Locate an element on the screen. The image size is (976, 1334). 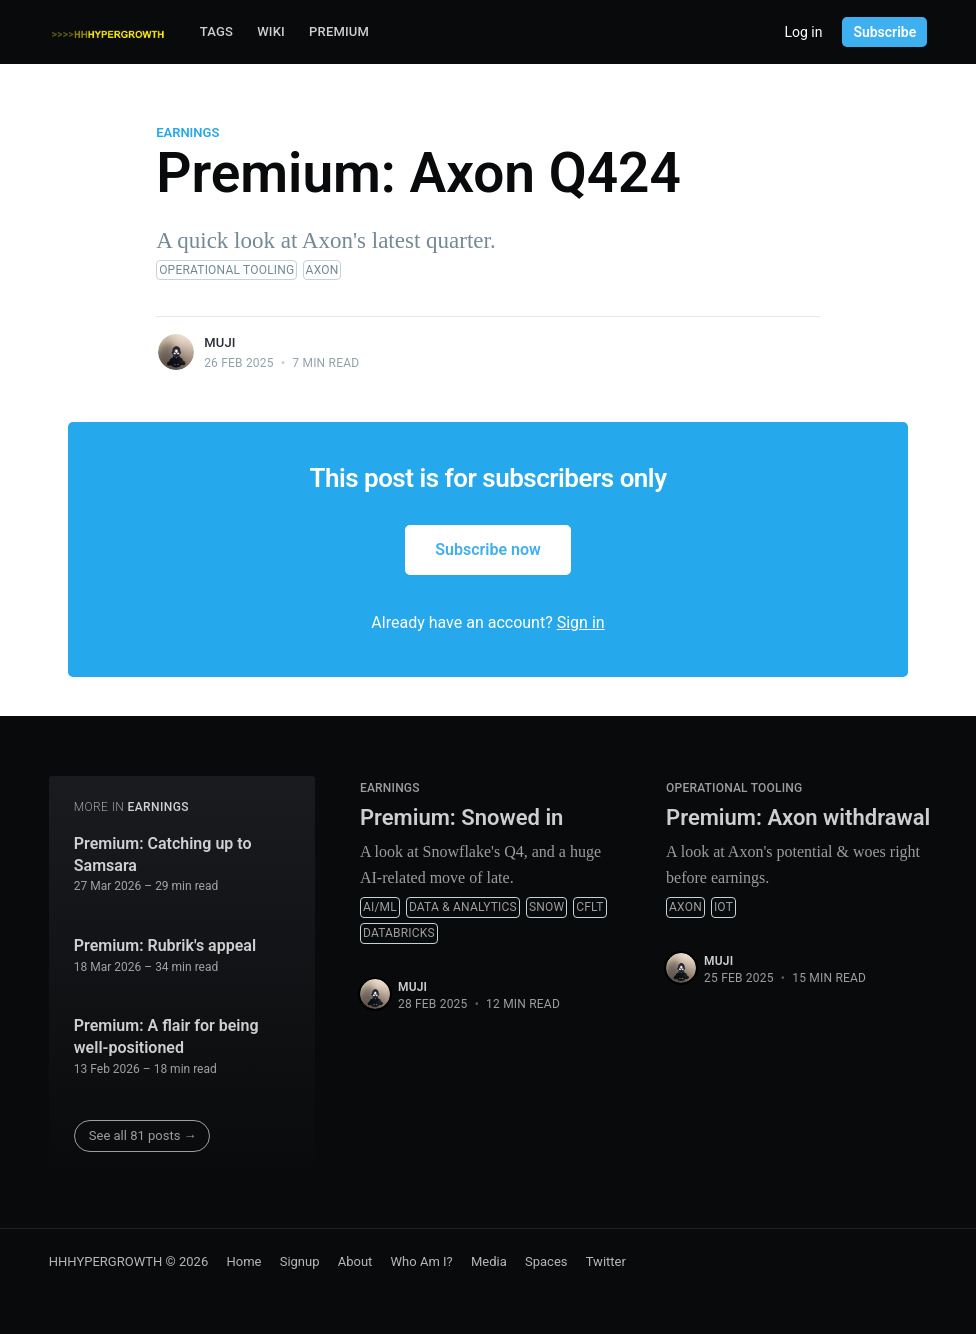
Spaces is located at coordinates (546, 1261).